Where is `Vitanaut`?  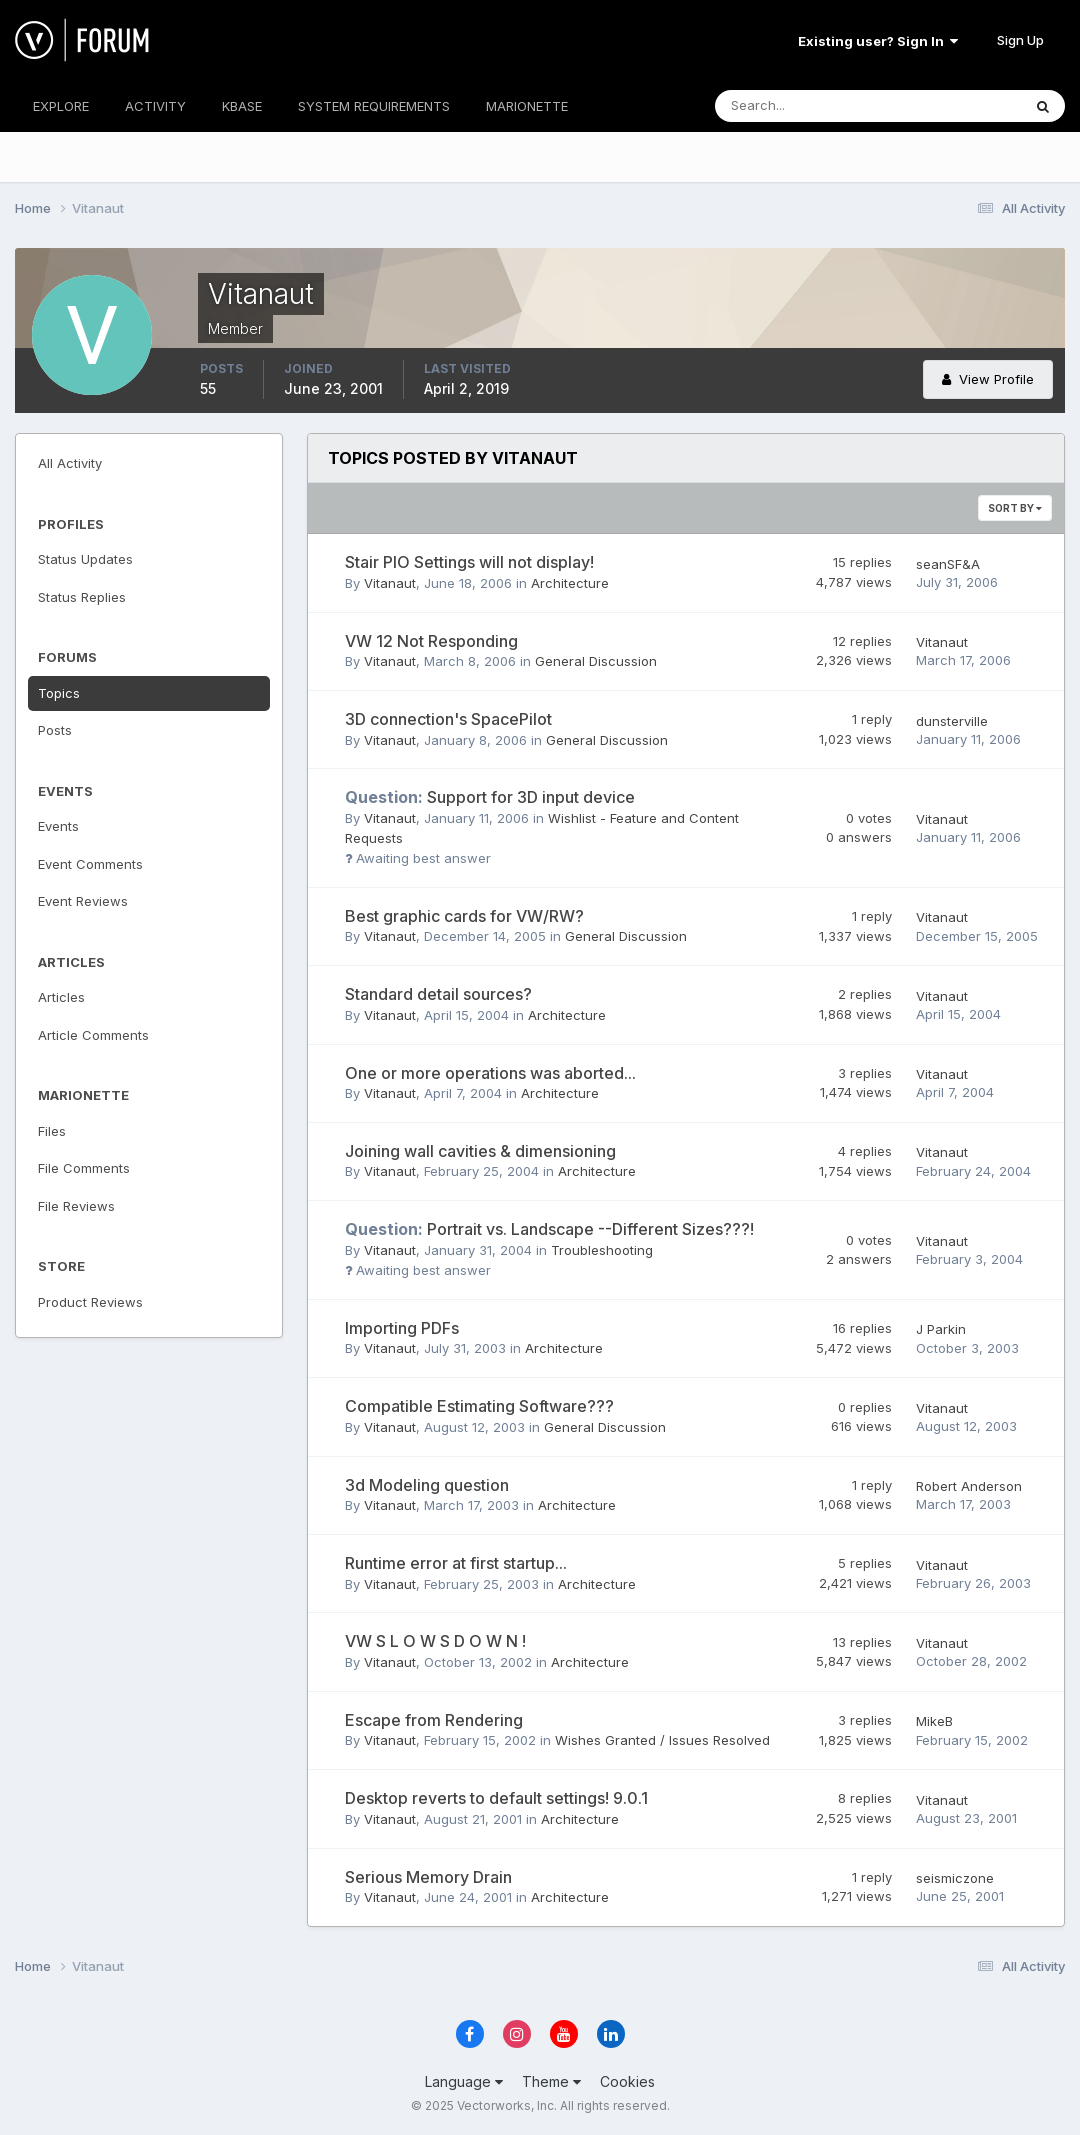
Vitanaut is located at coordinates (390, 583).